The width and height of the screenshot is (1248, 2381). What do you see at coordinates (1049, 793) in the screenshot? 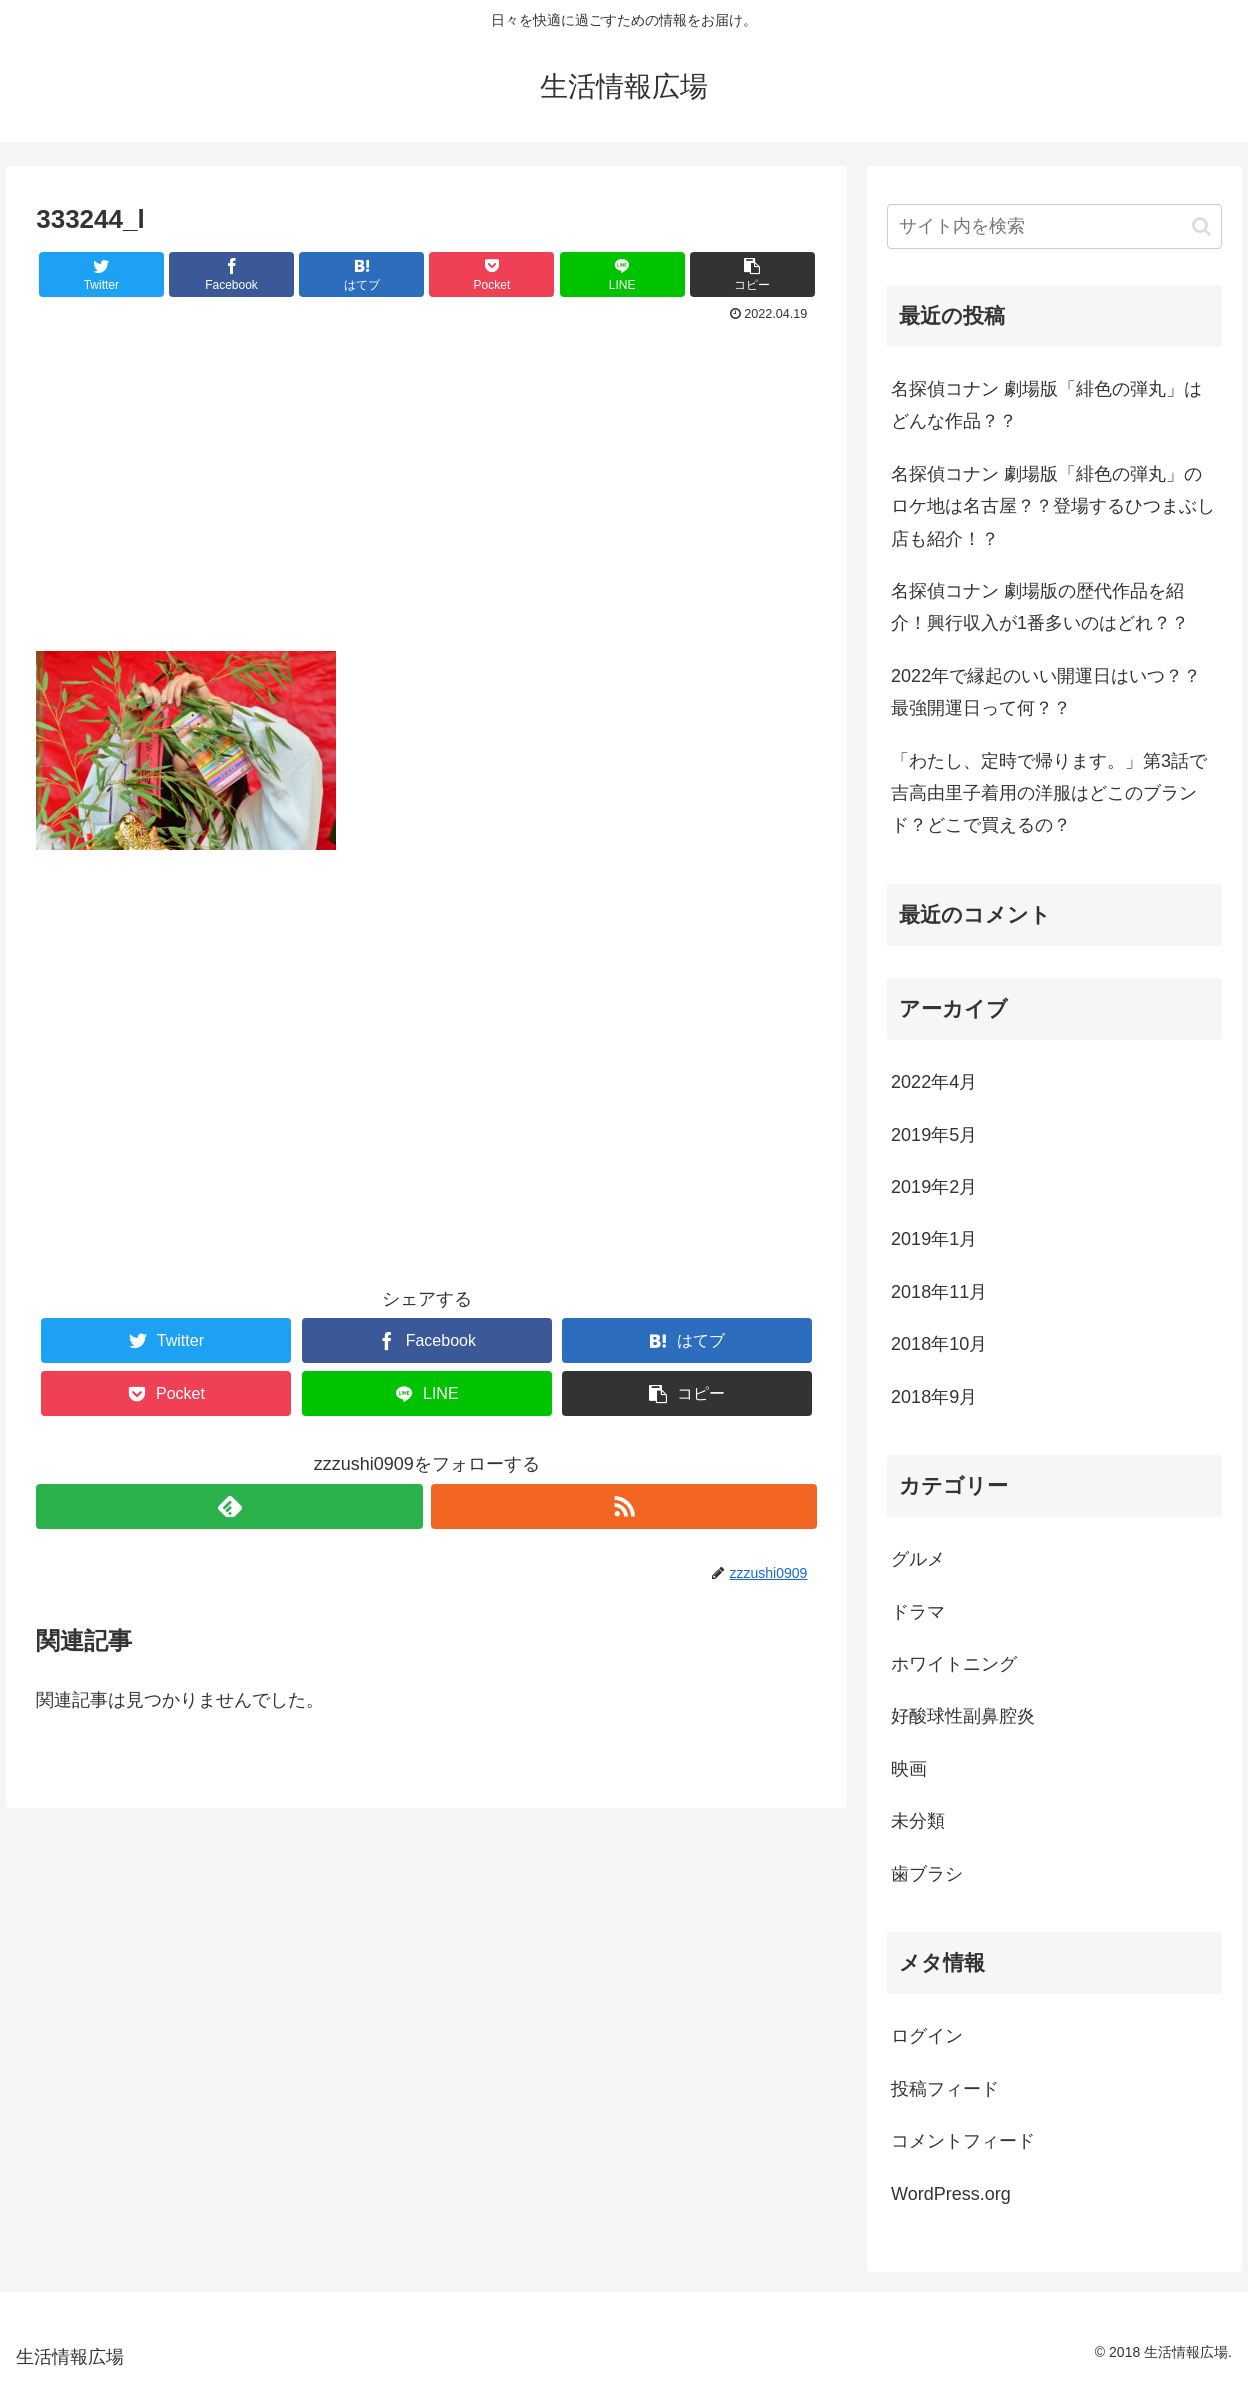
I see `「わたし、定時で帰ります。」第3話で吉高由里子着用の洋服はどこのブランド？どこで買えるの？` at bounding box center [1049, 793].